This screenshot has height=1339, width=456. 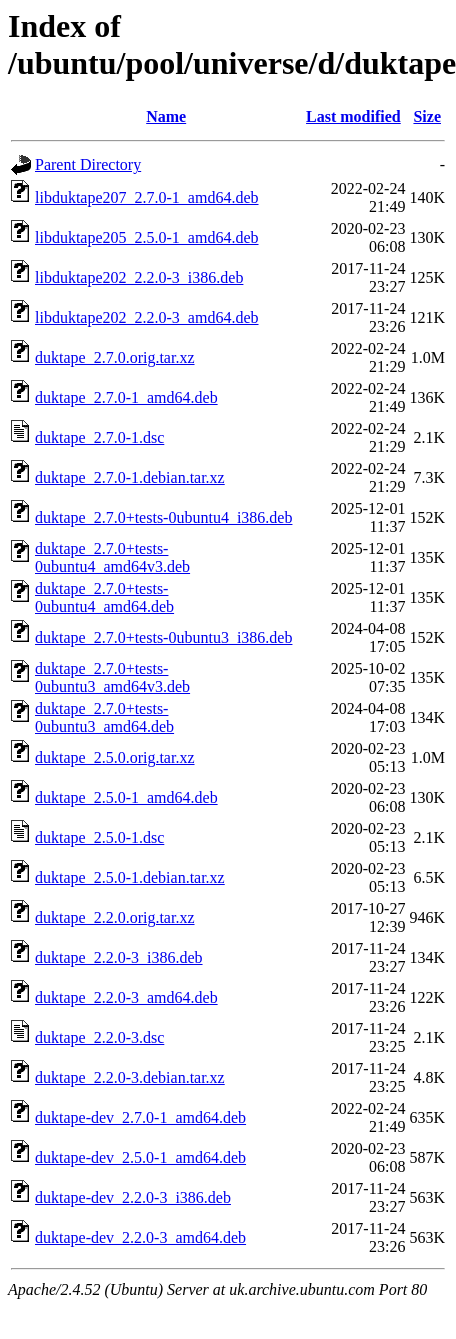 What do you see at coordinates (163, 517) in the screenshot?
I see `duktape_2.7.0+tests-0ubuntu4_i386.deb` at bounding box center [163, 517].